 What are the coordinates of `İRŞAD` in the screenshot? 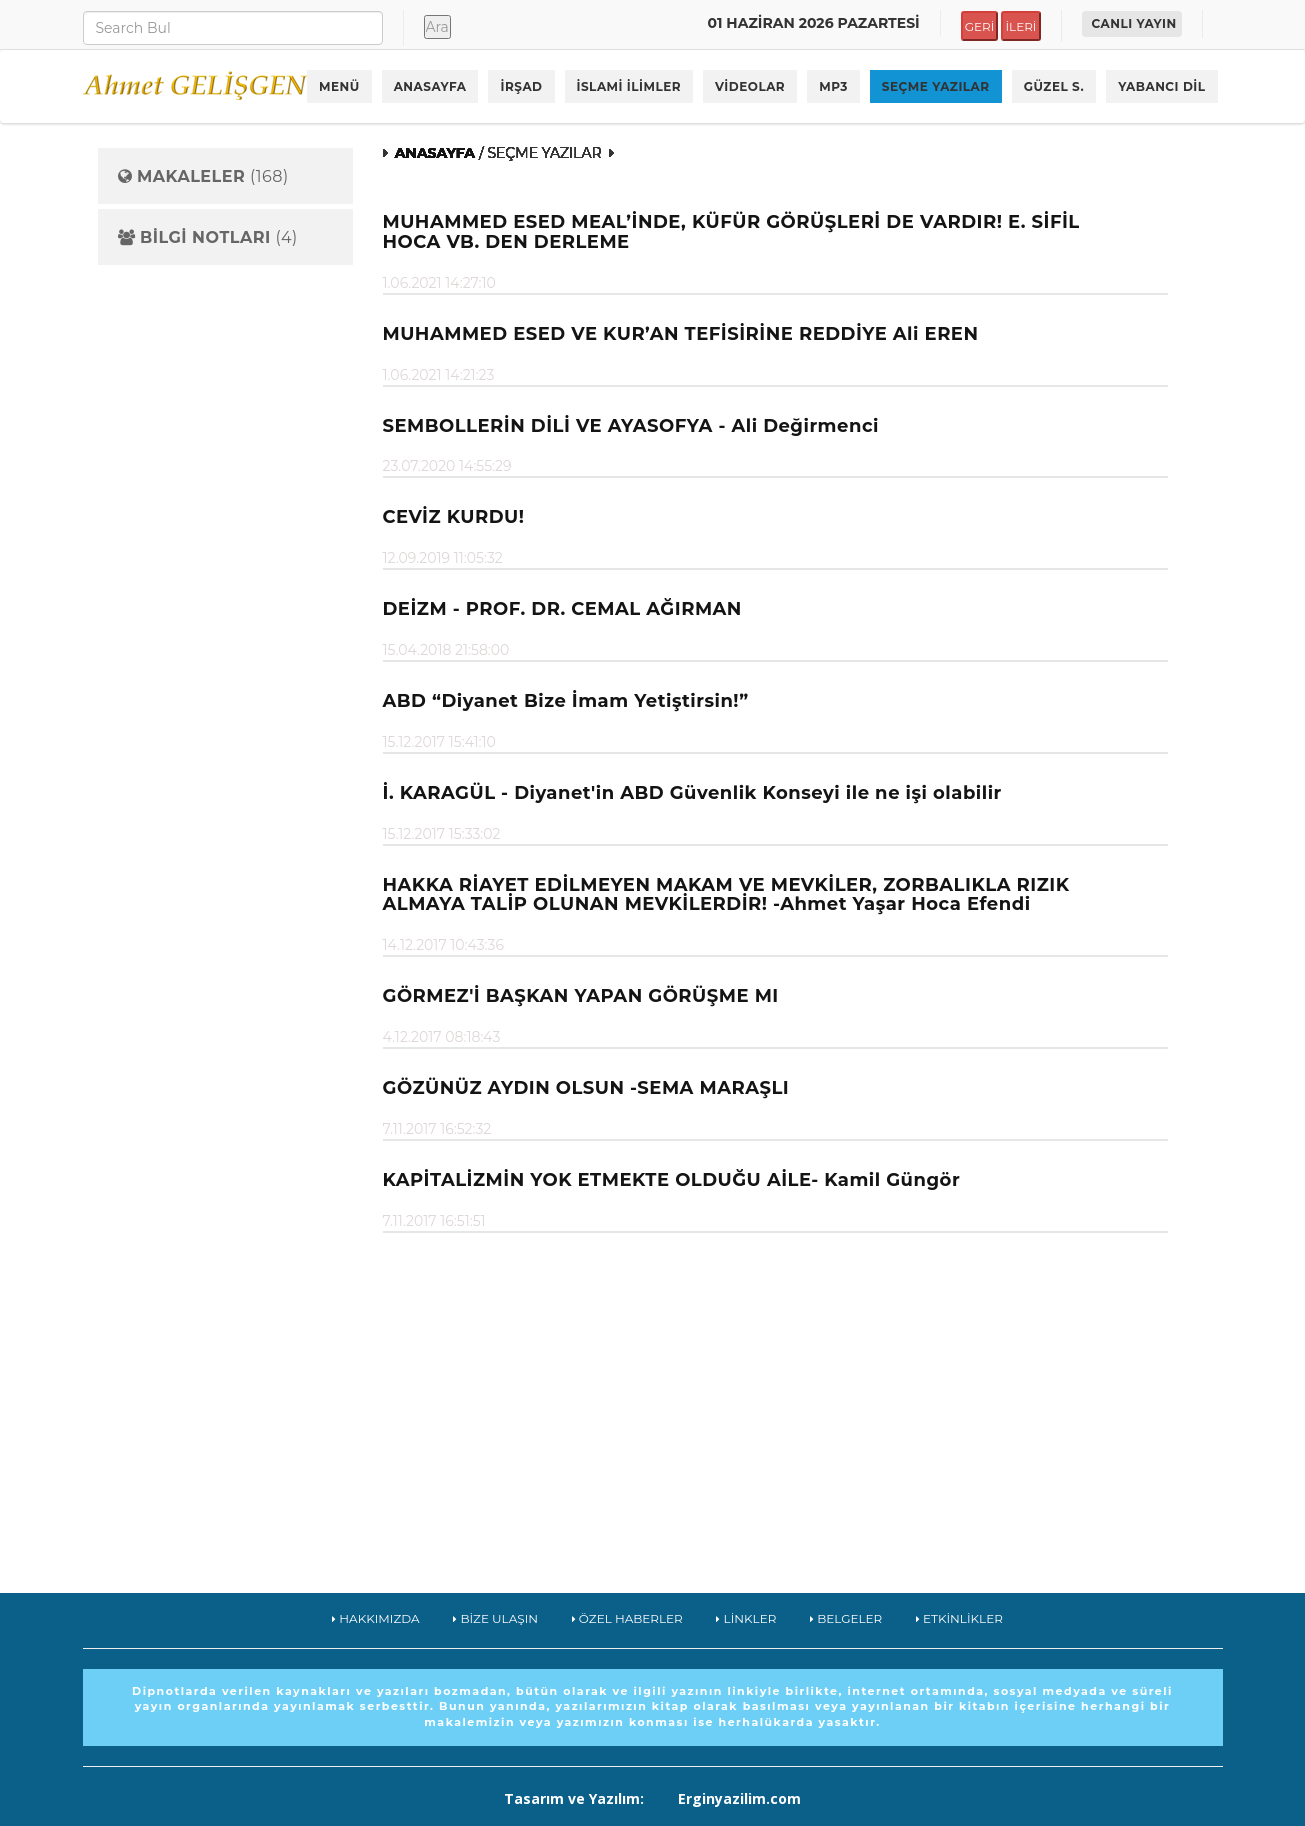 It's located at (521, 86).